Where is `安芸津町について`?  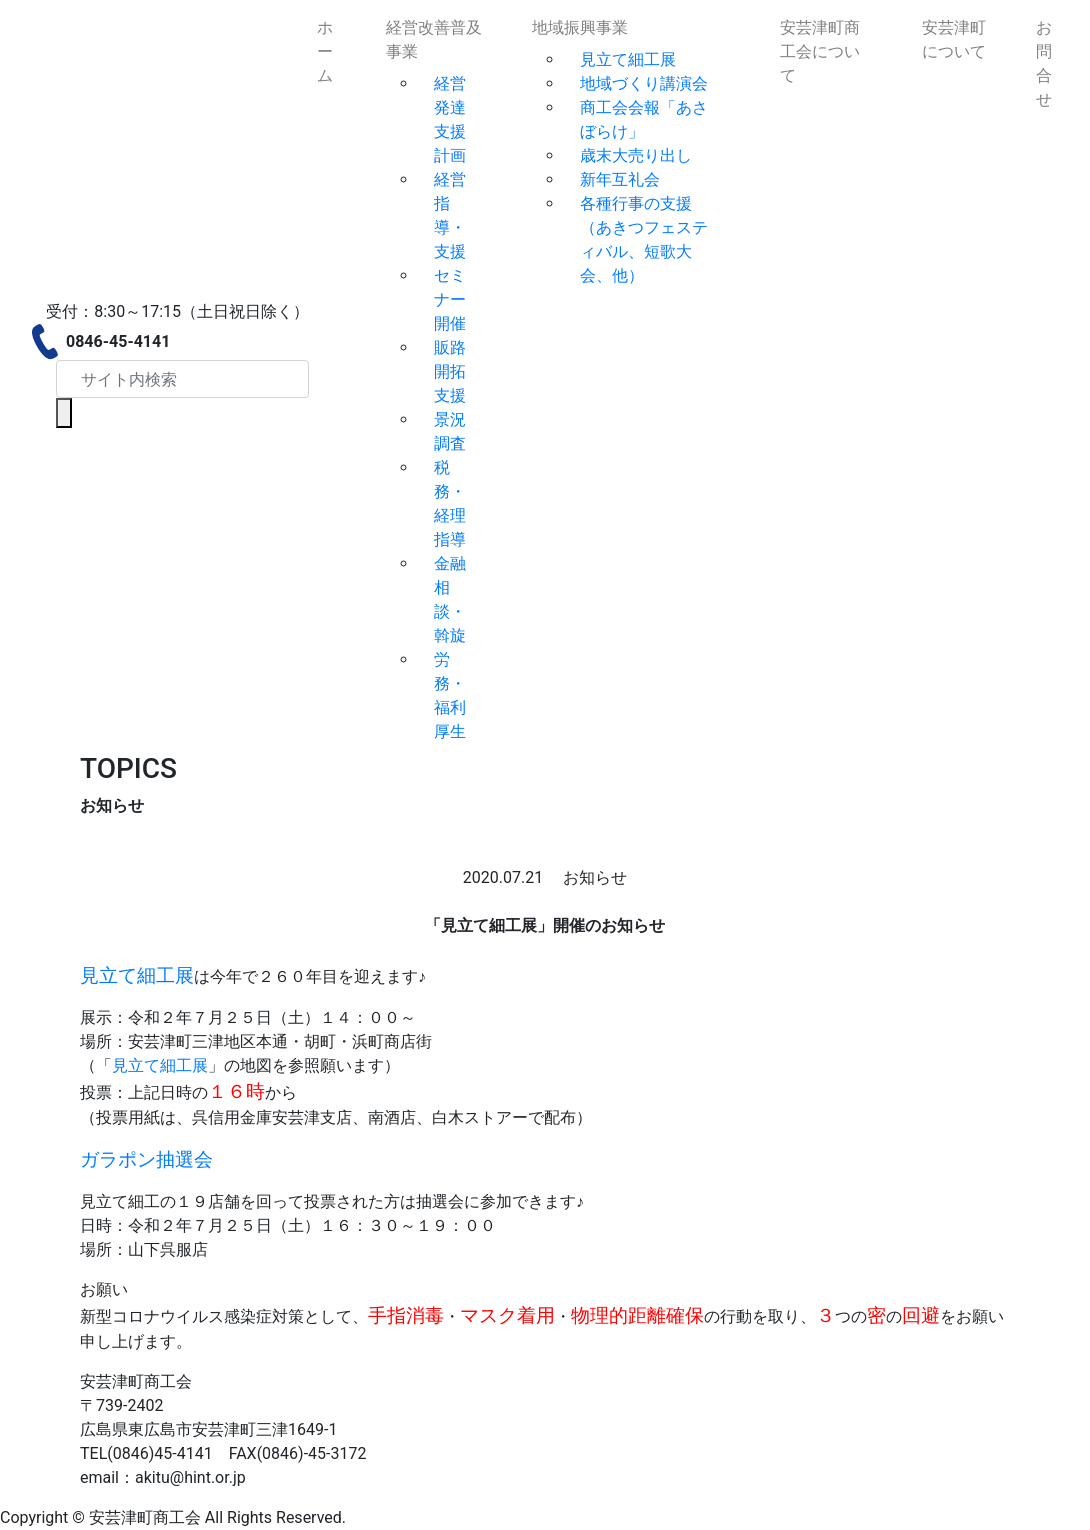 安芸津町について is located at coordinates (954, 39).